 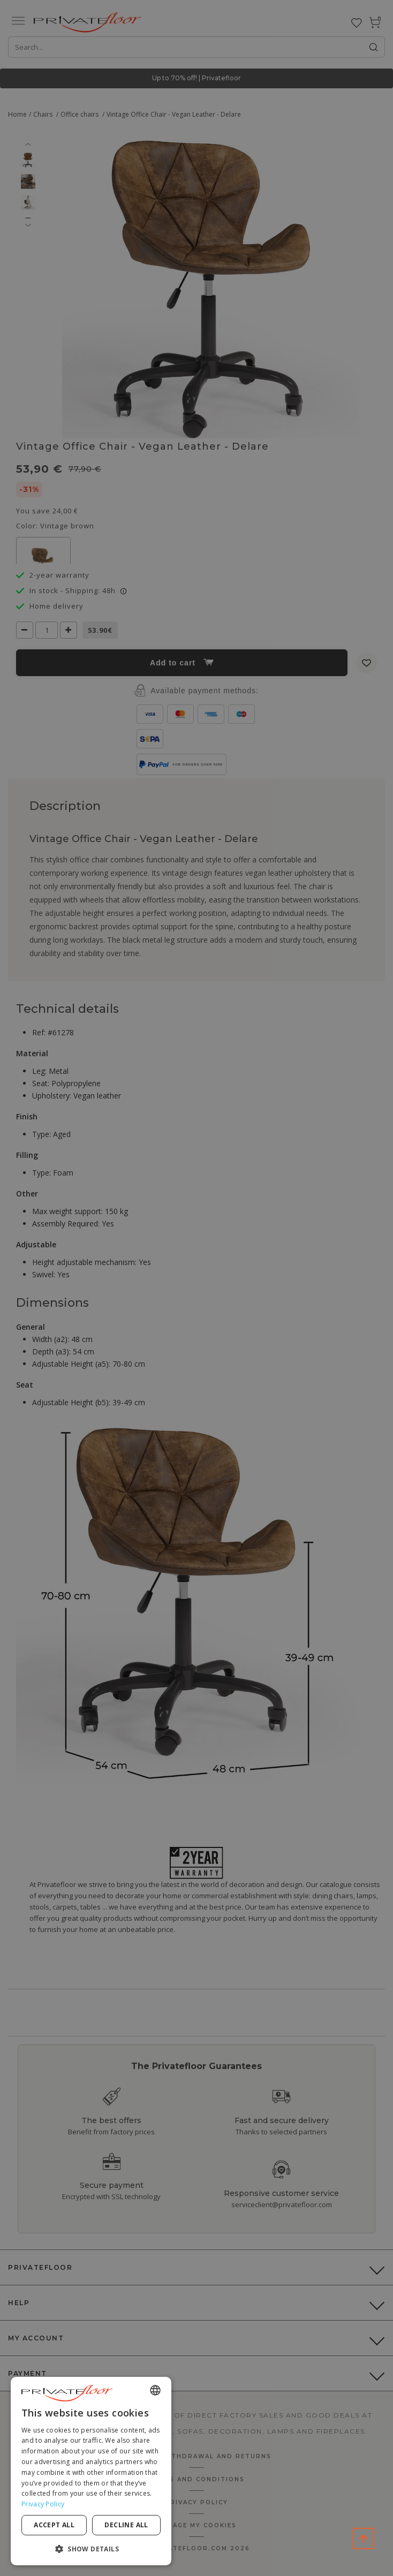 I want to click on Accept all [button], so click(x=54, y=2524).